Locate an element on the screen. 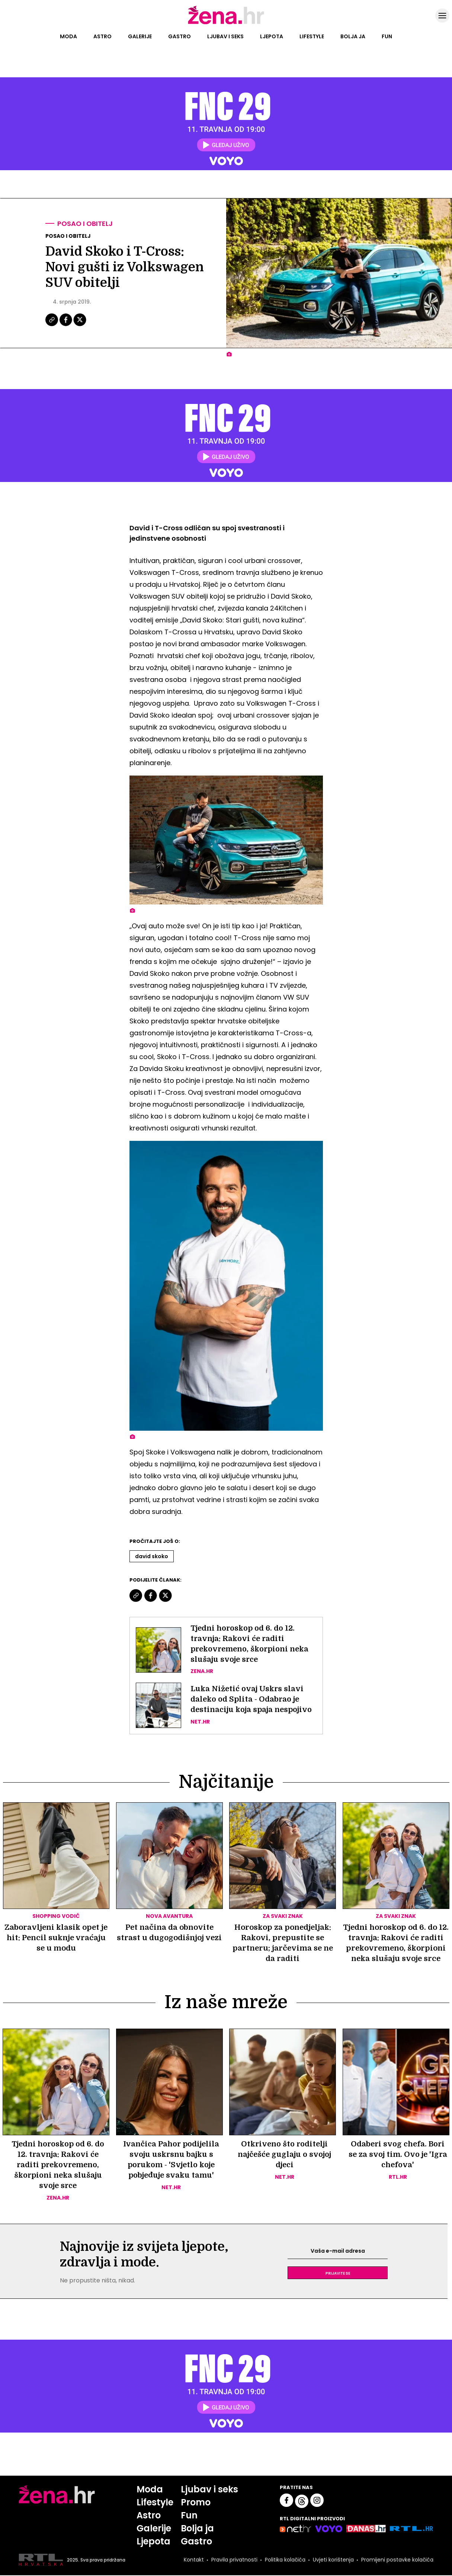 The image size is (452, 2576). [Idi na naslovnicu] is located at coordinates (226, 23).